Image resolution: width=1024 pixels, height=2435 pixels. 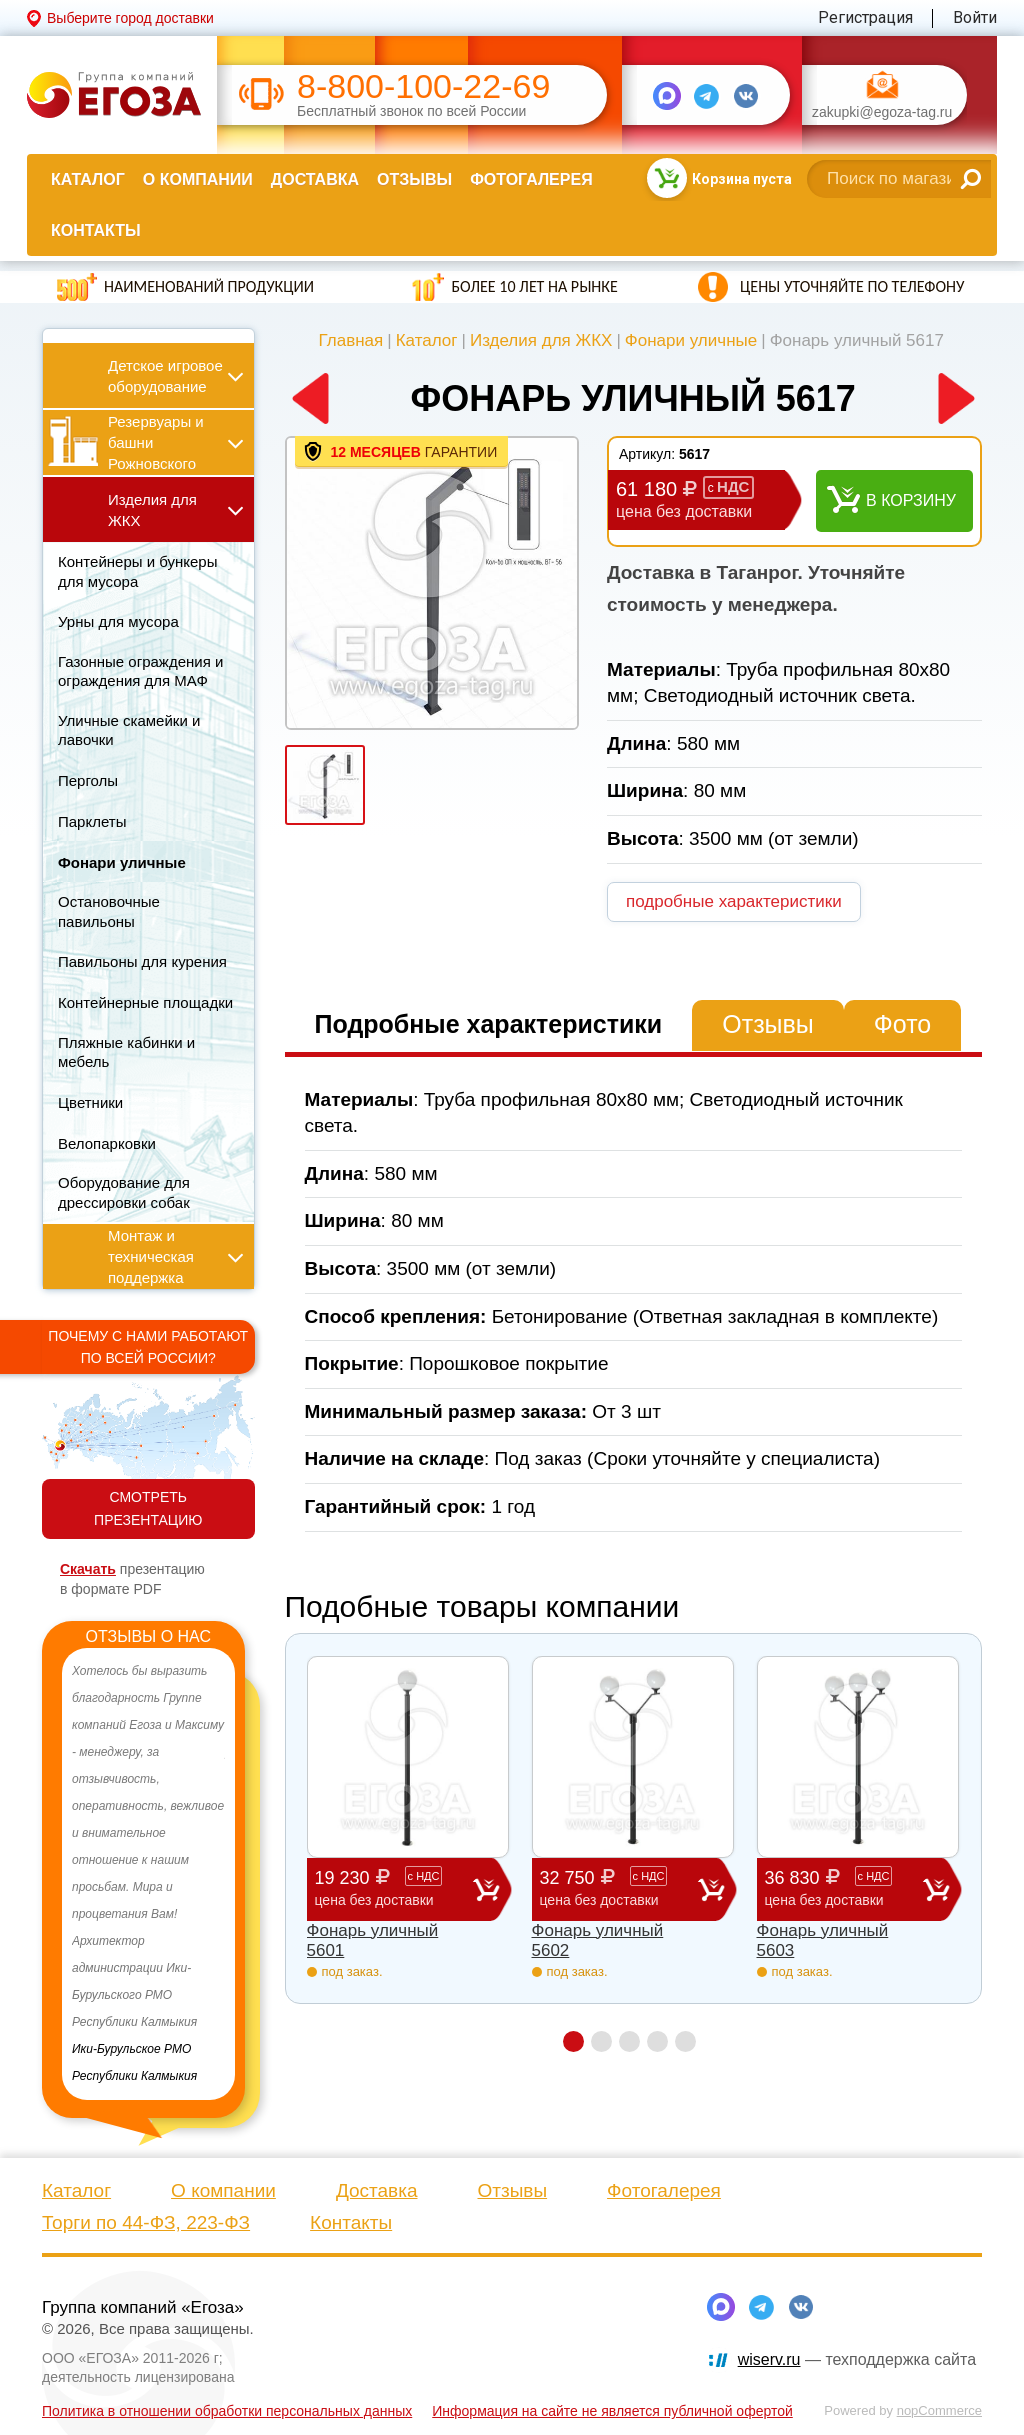 What do you see at coordinates (734, 901) in the screenshot?
I see `подробные характеристики` at bounding box center [734, 901].